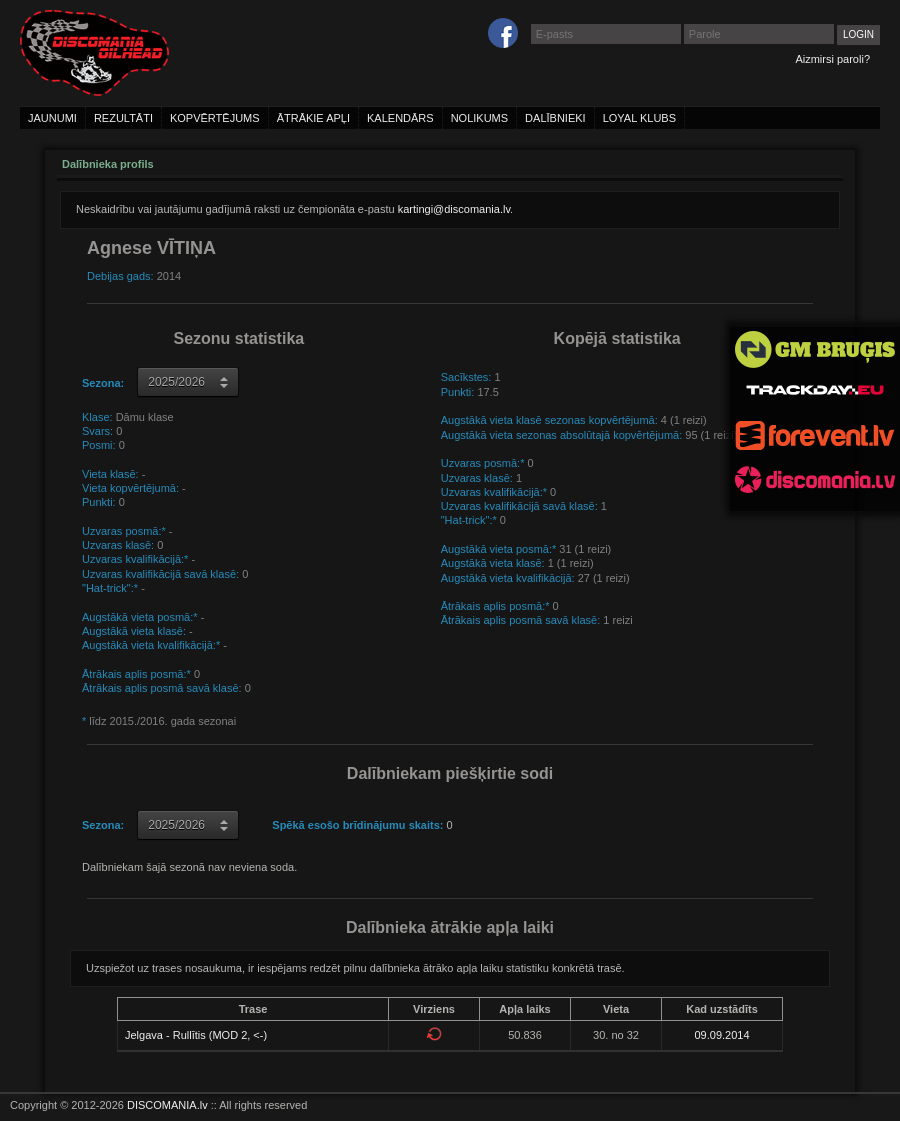  I want to click on kalendārs, so click(400, 118).